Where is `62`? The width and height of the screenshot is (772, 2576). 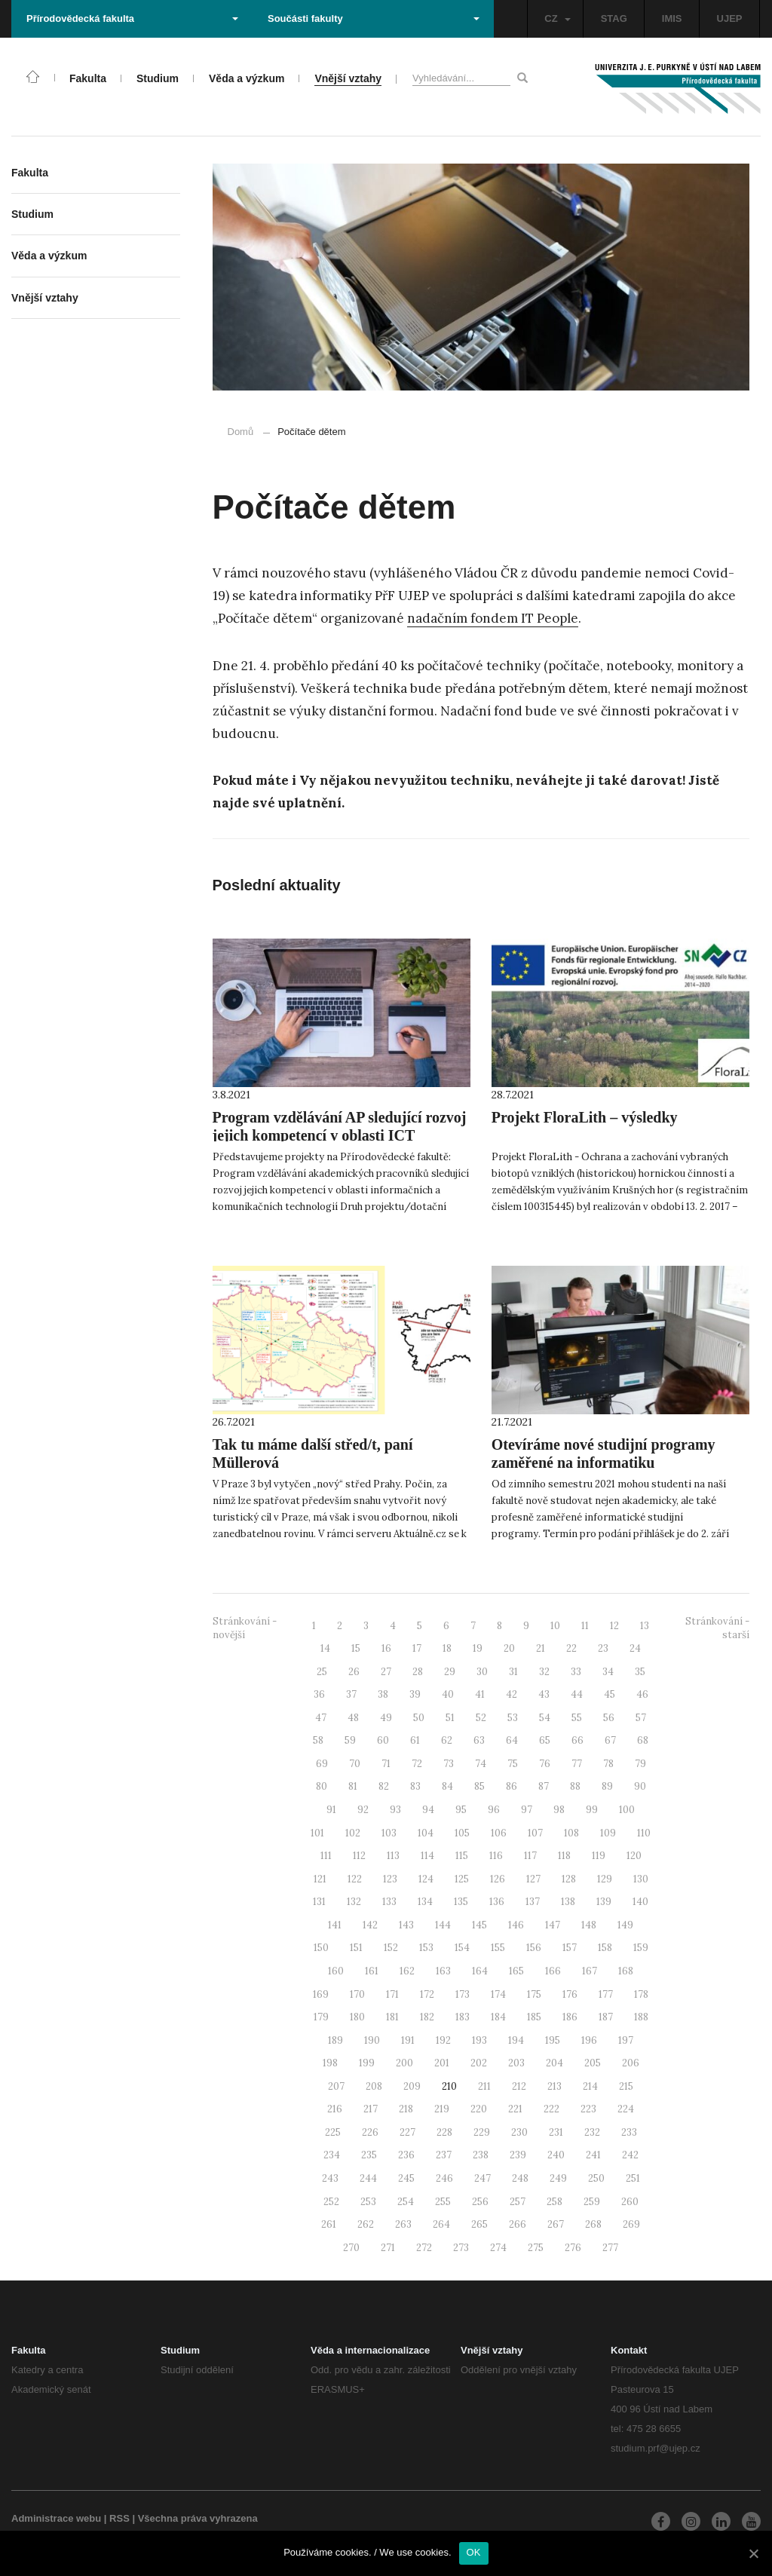 62 is located at coordinates (446, 1740).